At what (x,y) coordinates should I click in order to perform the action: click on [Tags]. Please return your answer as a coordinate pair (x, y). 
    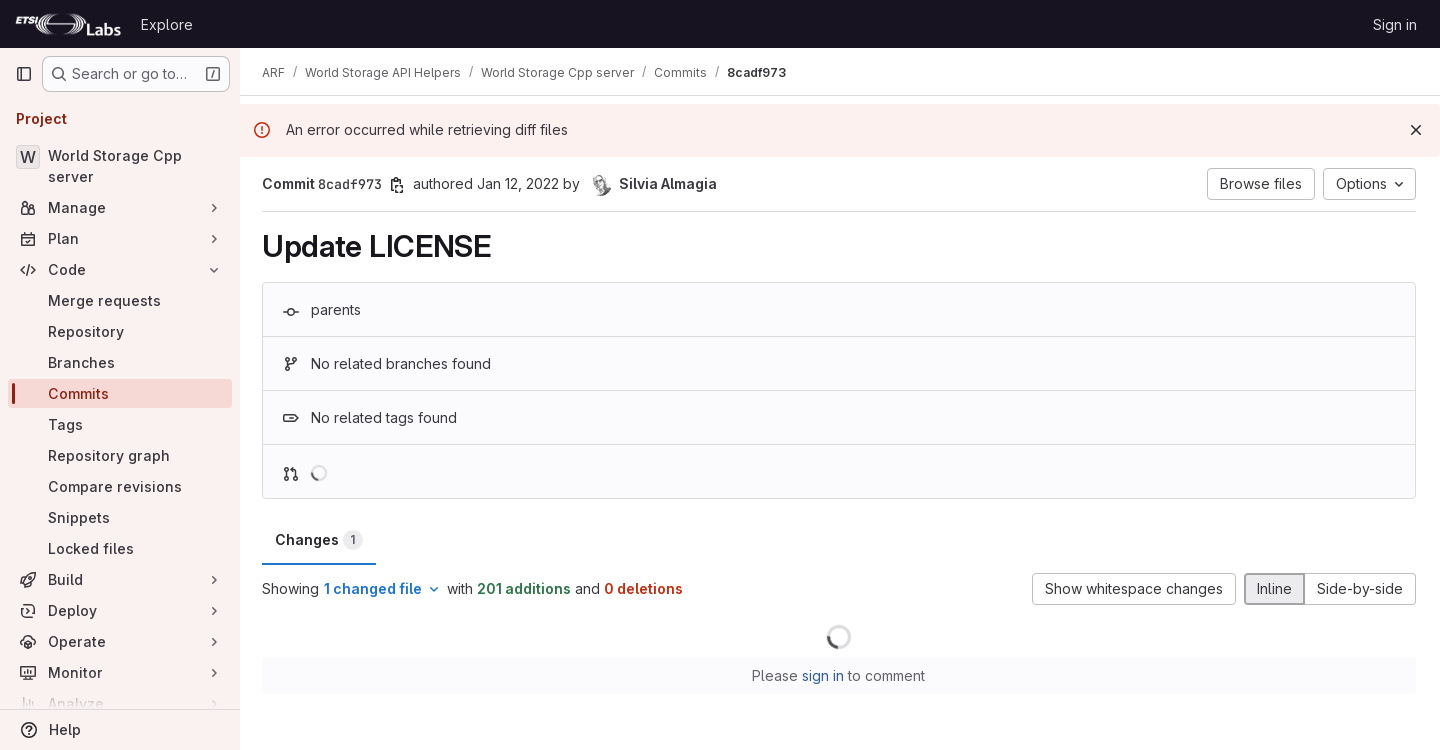
    Looking at the image, I should click on (120, 424).